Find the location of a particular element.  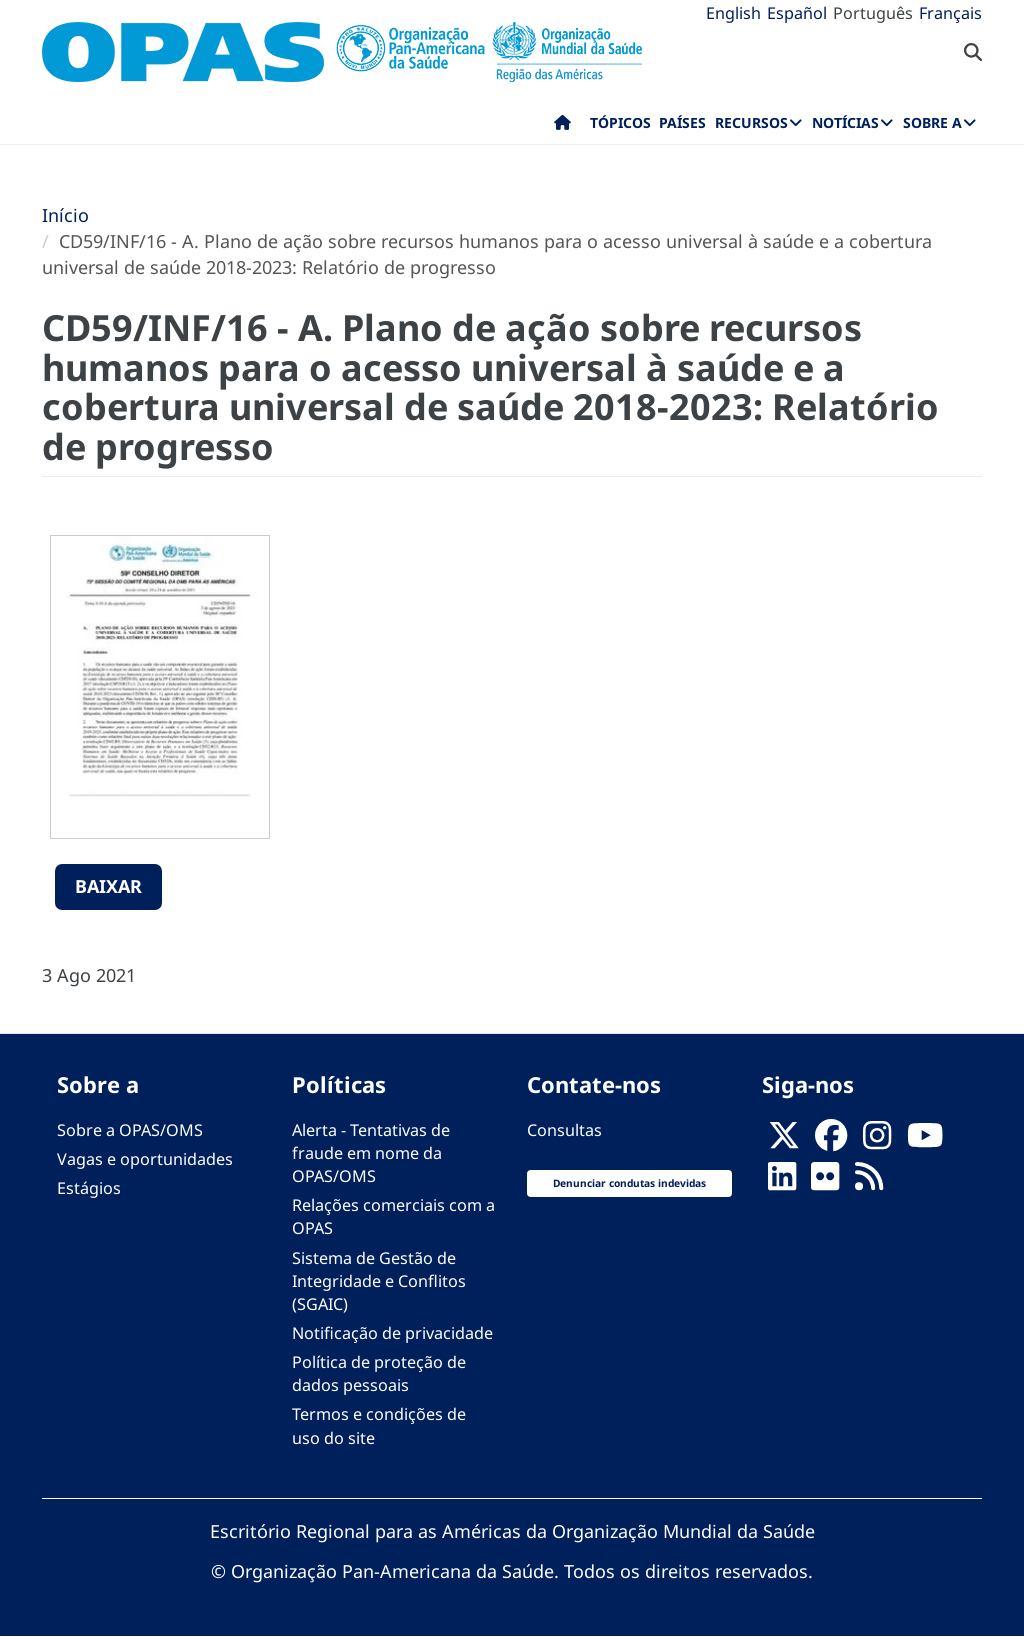

Início [menuitem] is located at coordinates (562, 127).